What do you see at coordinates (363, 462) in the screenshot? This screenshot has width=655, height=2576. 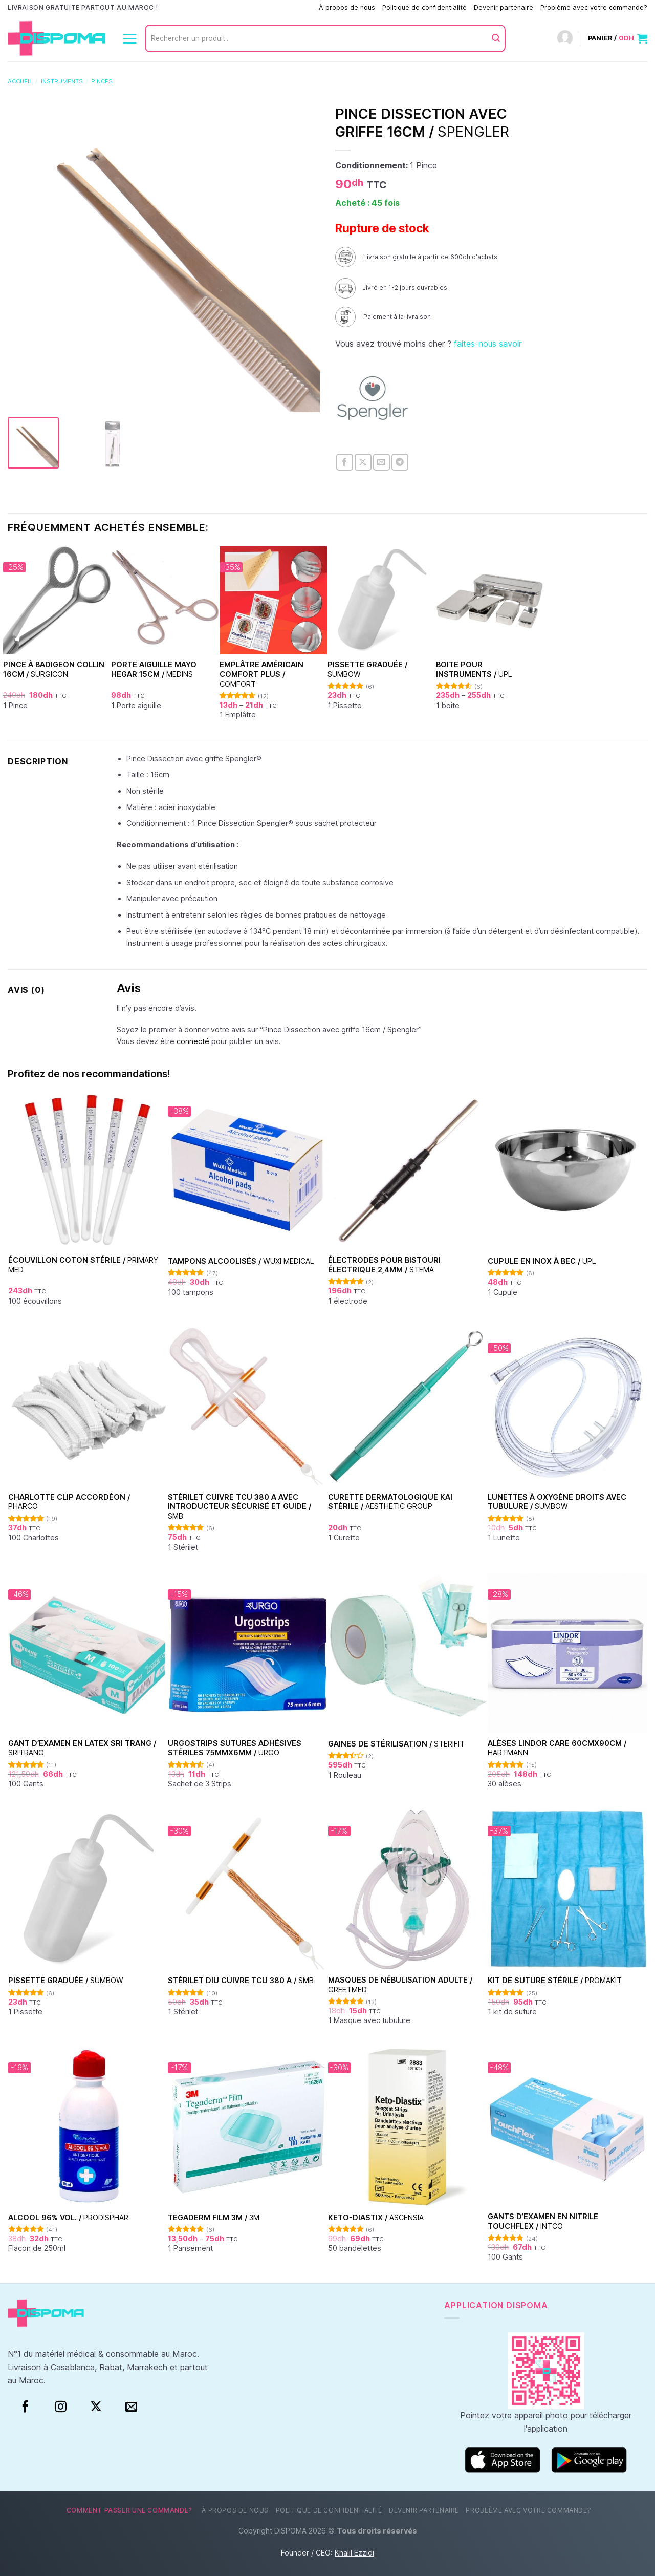 I see `[Partager sur X]` at bounding box center [363, 462].